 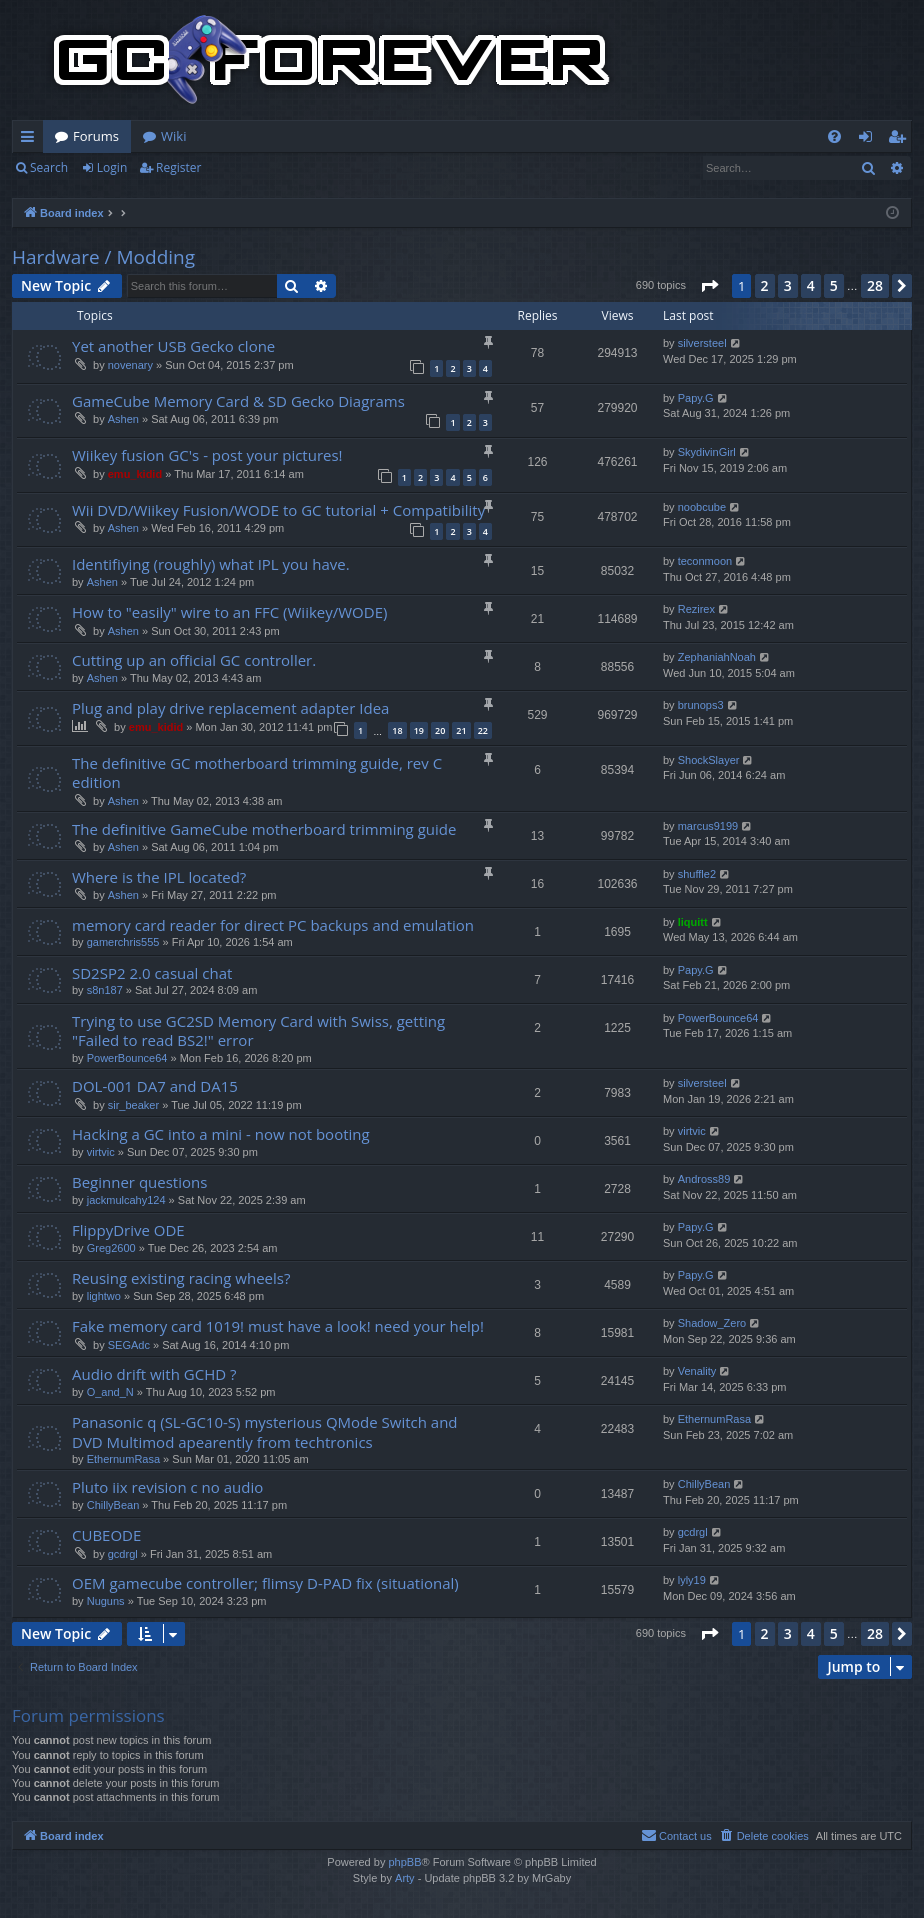 What do you see at coordinates (123, 1459) in the screenshot?
I see `EthernumRasa` at bounding box center [123, 1459].